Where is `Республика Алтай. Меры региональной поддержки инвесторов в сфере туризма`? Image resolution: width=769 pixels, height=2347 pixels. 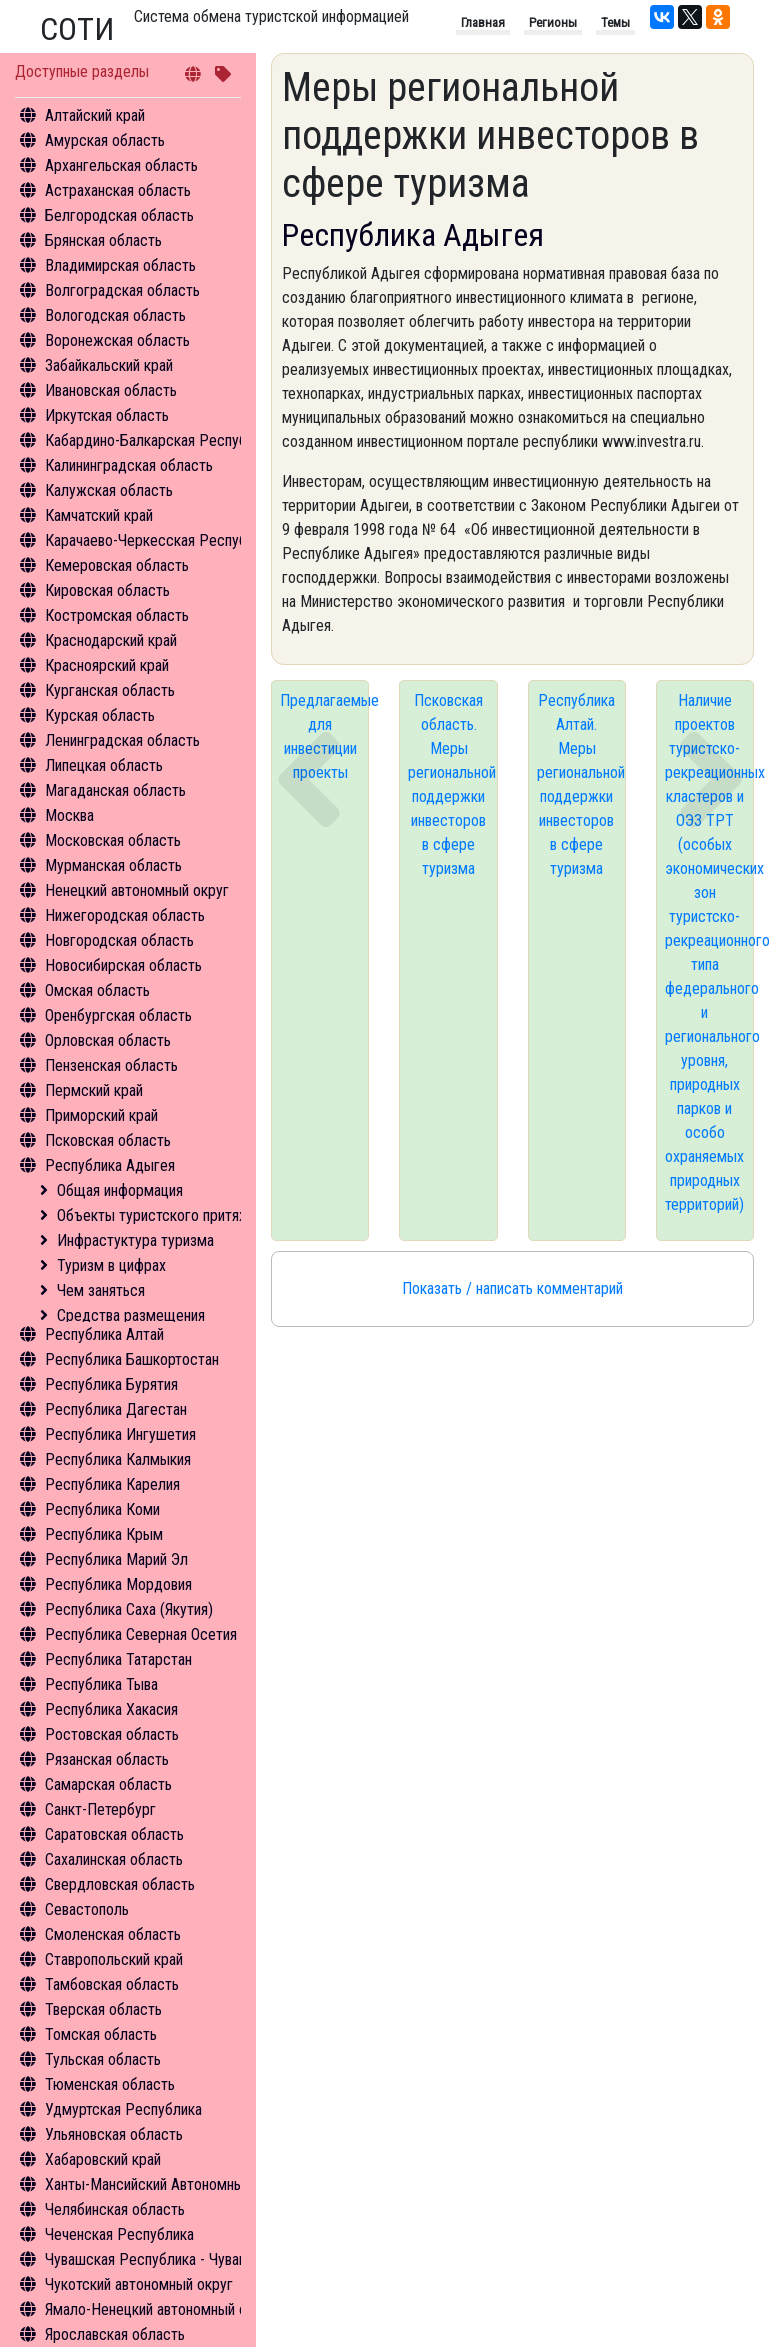 Республика Алтай. Меры региональной поддержки инвесторов в сфере туризма is located at coordinates (581, 784).